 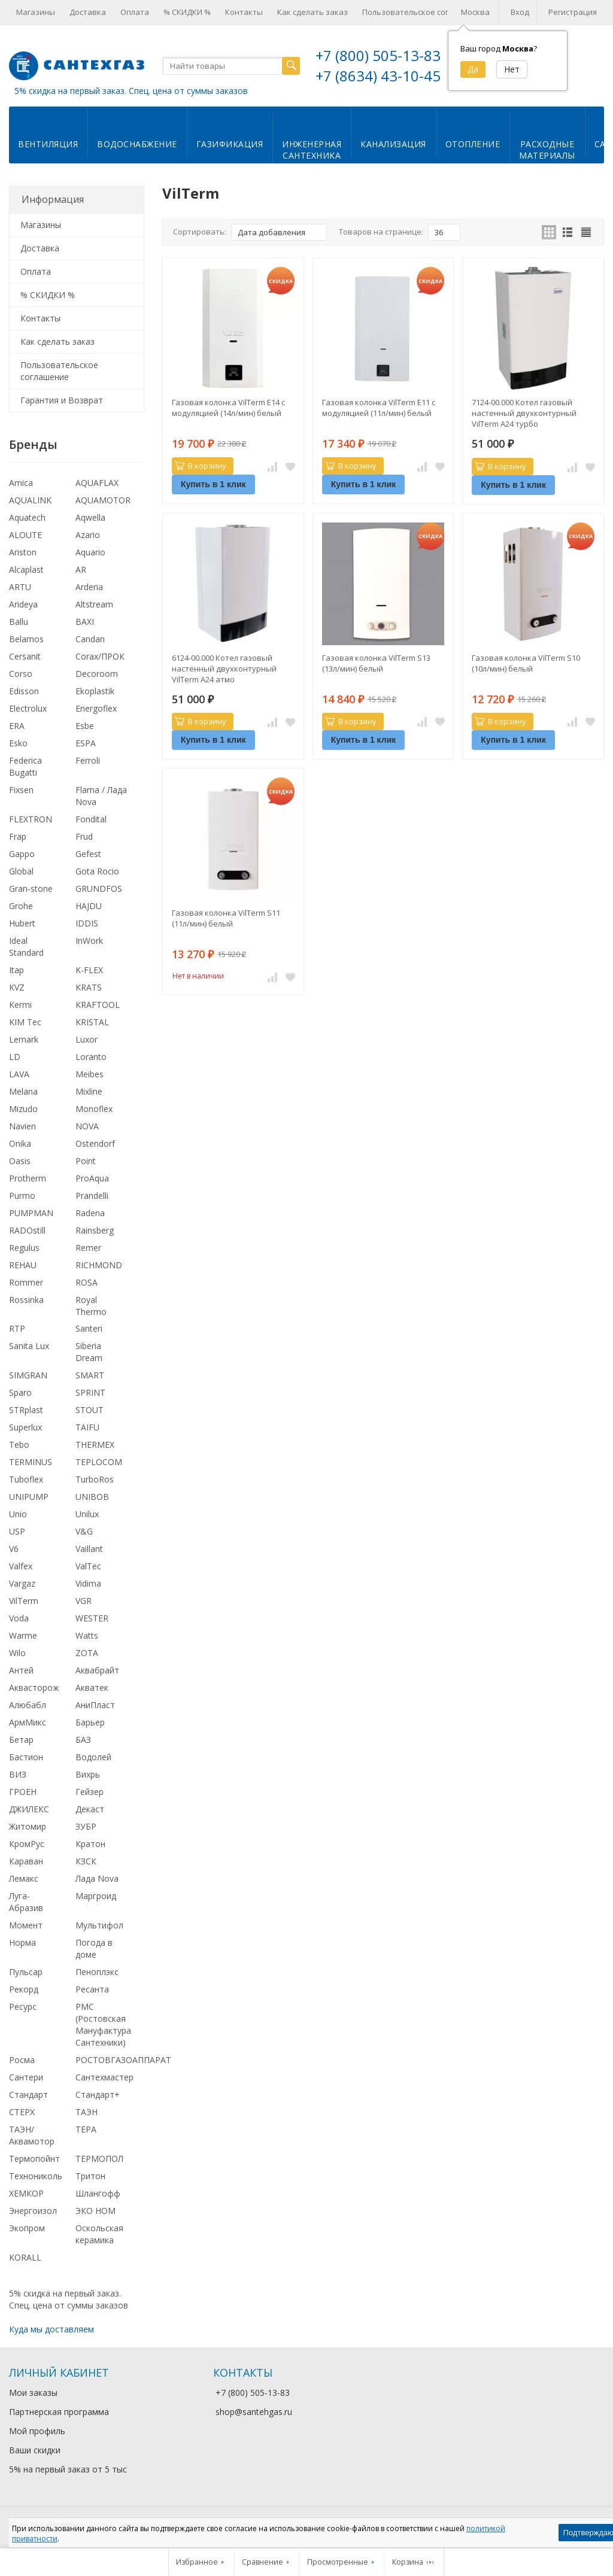 What do you see at coordinates (97, 1971) in the screenshot?
I see `Пеноплэкс` at bounding box center [97, 1971].